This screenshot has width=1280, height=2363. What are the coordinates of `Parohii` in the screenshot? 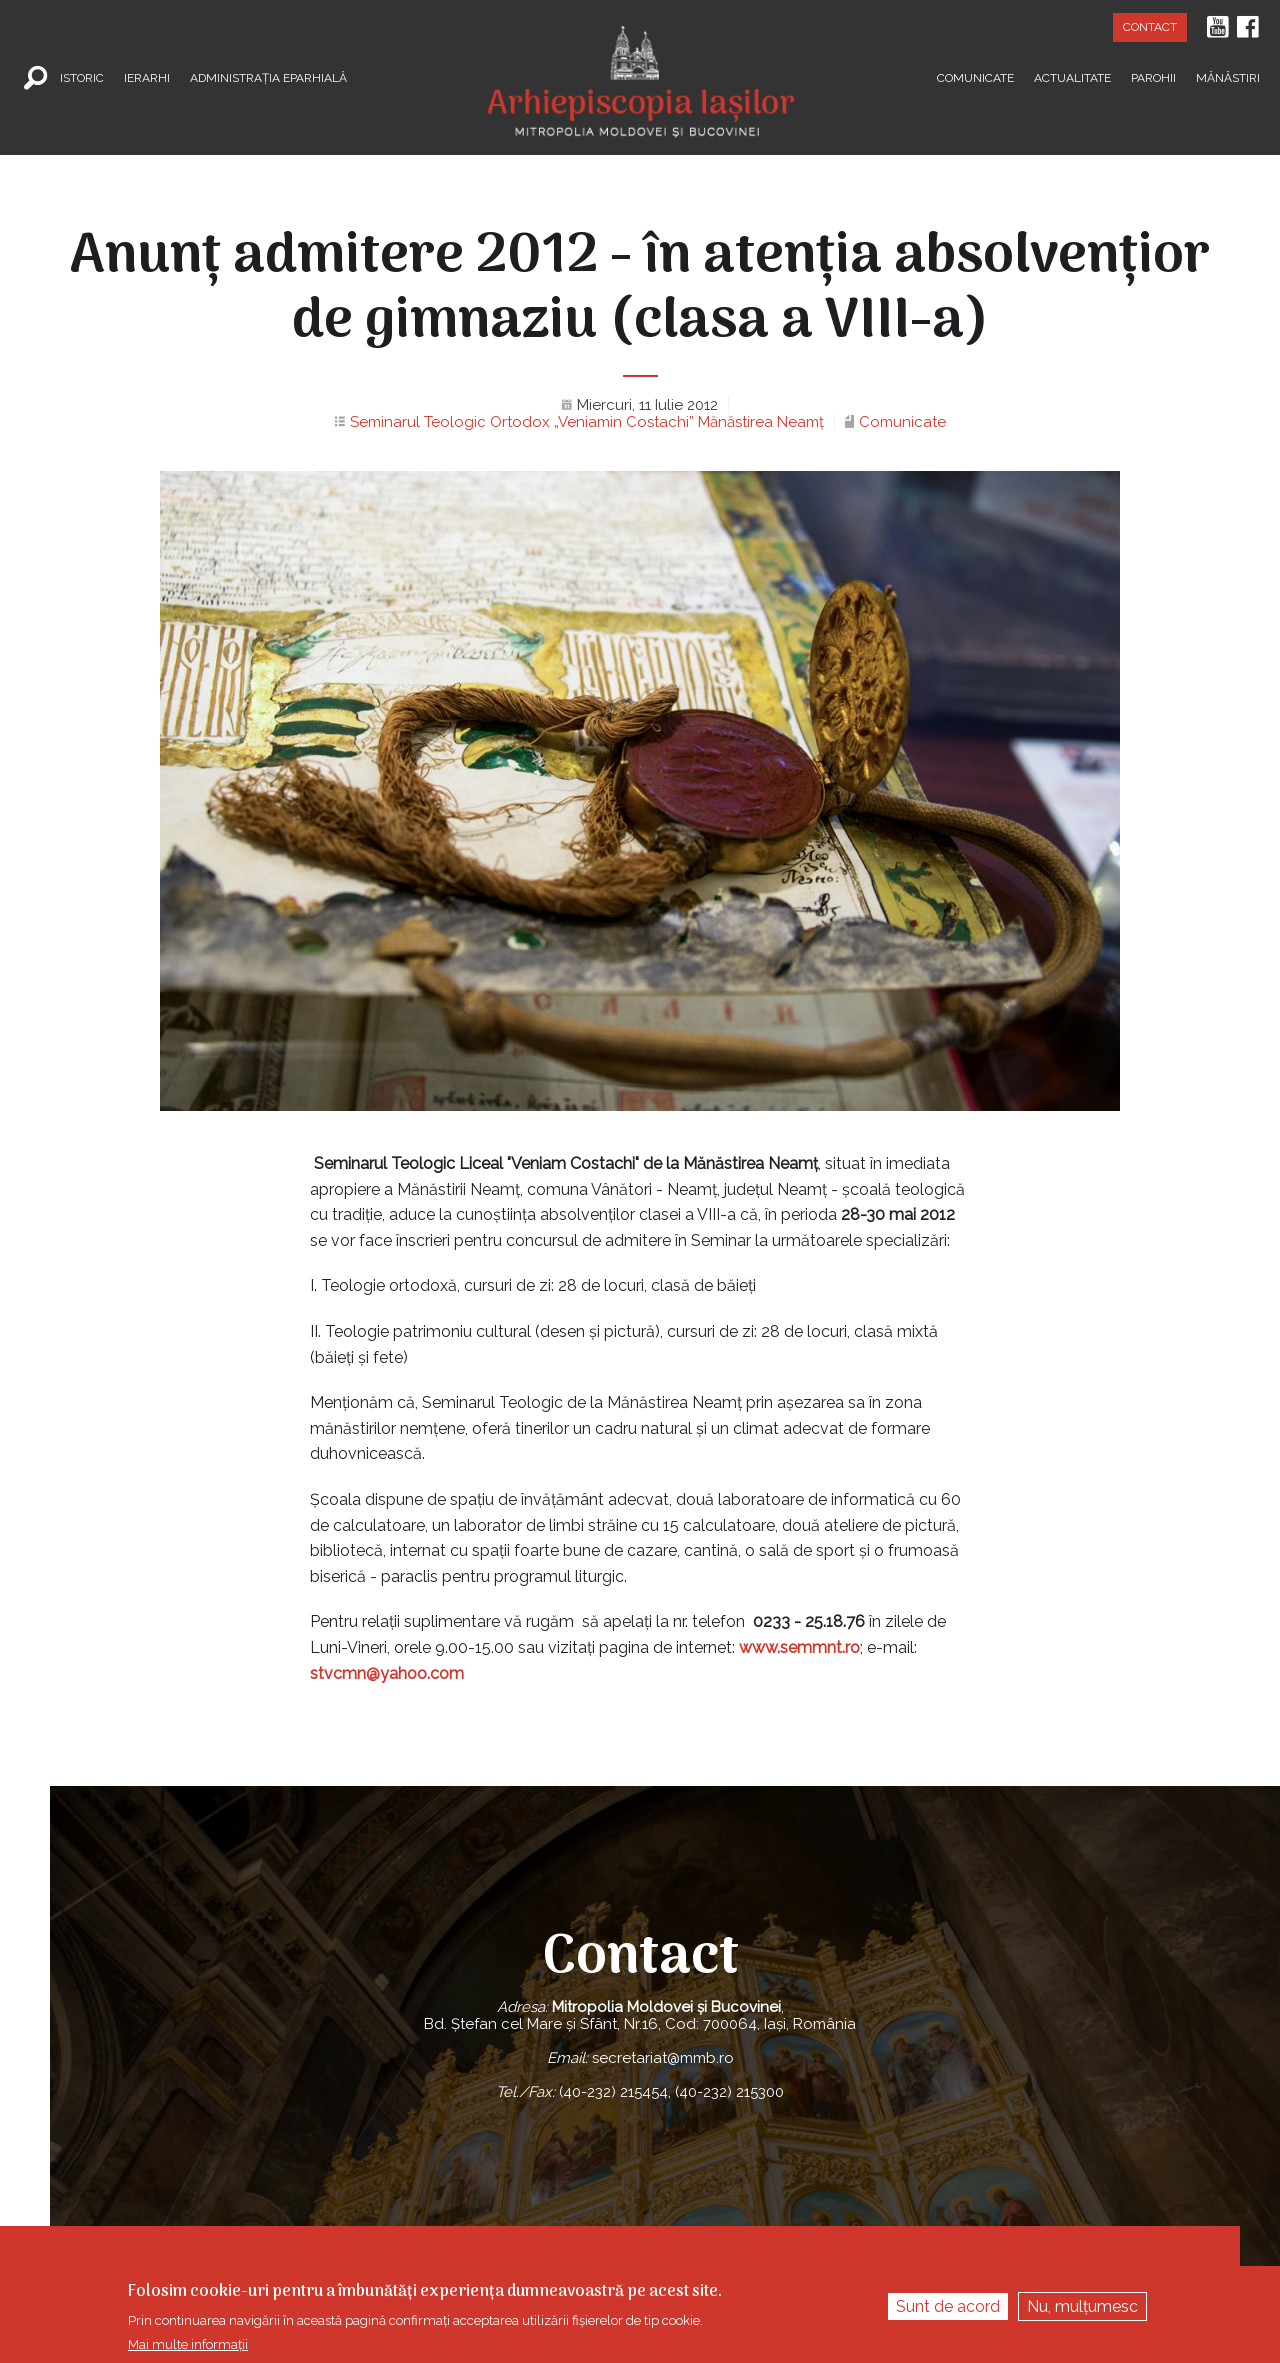 It's located at (1153, 77).